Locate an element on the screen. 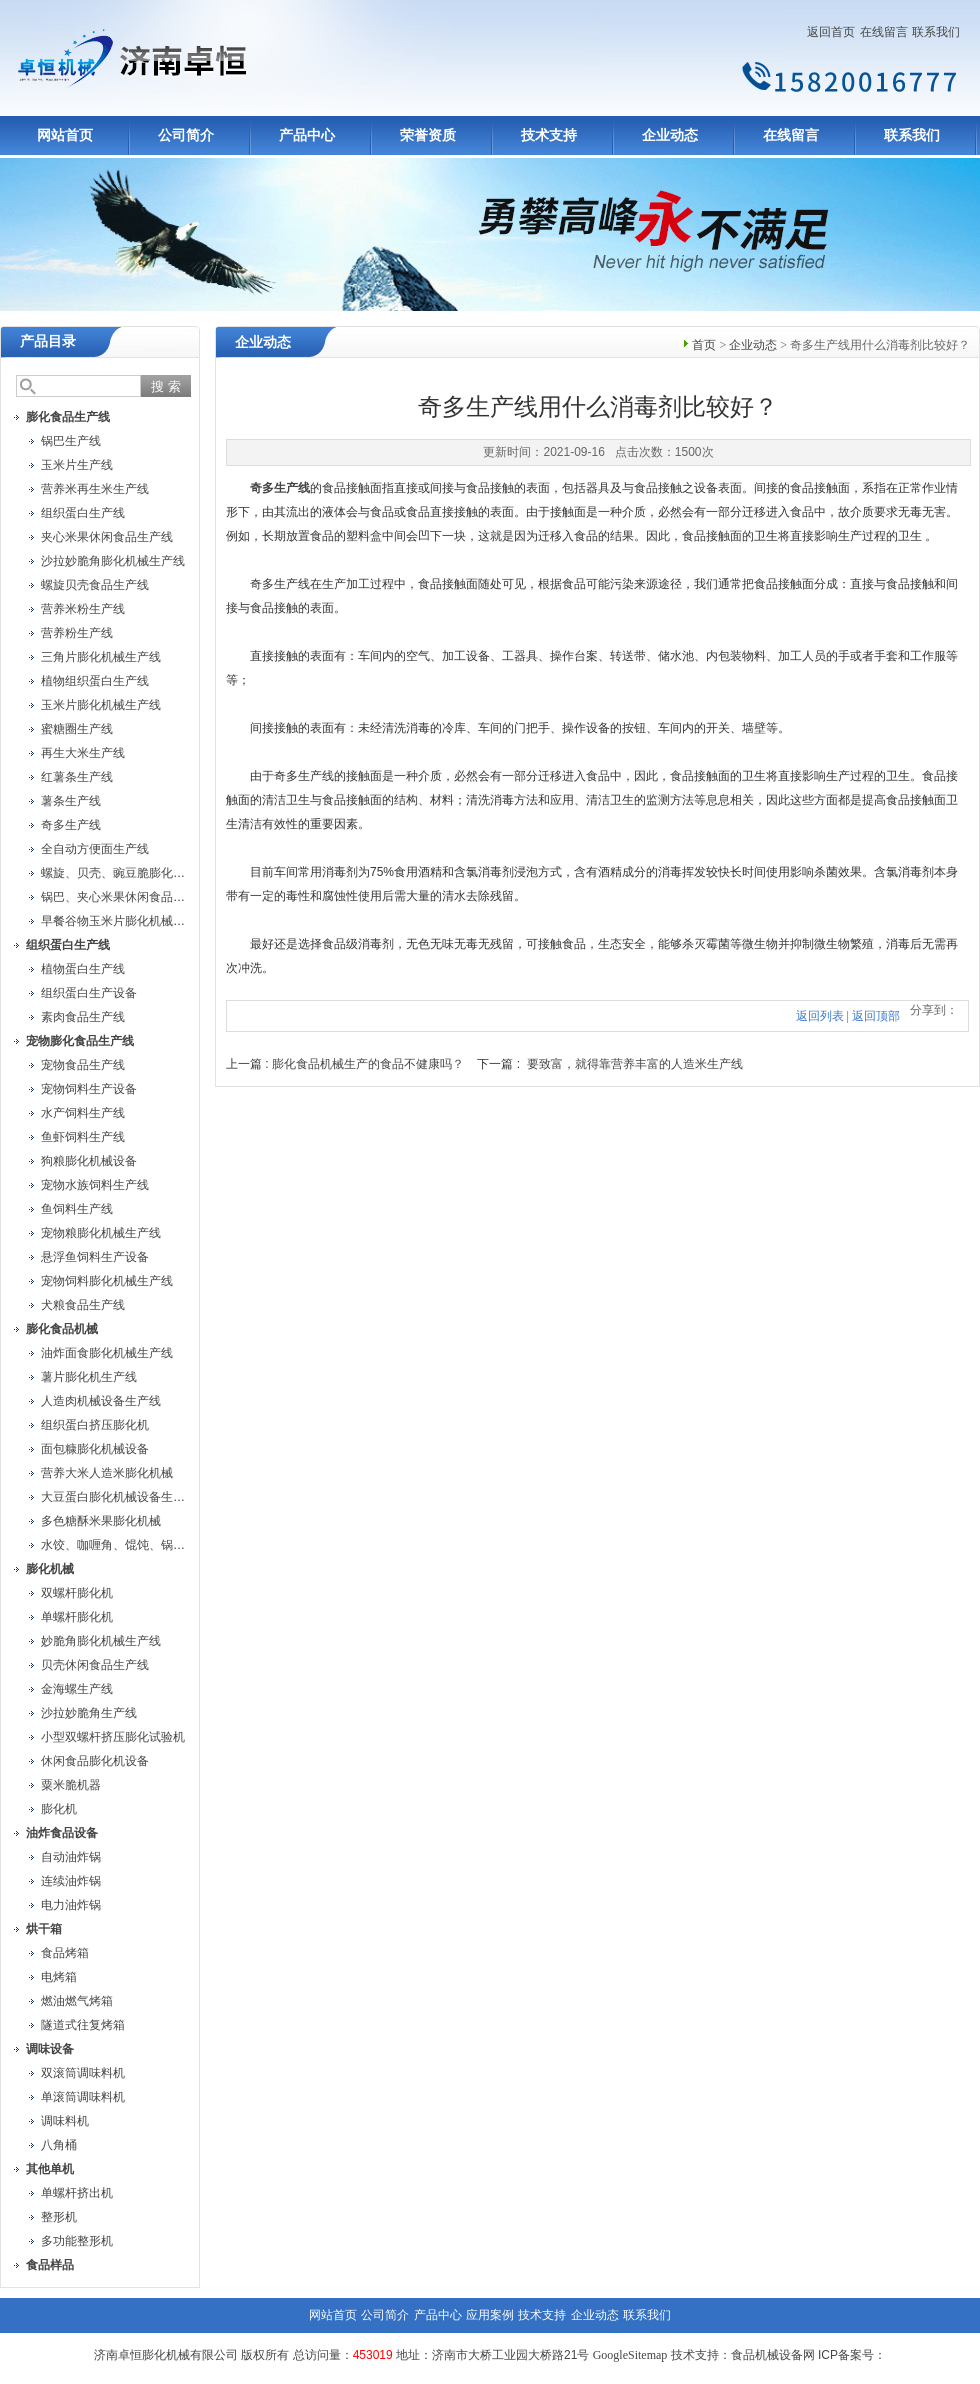  宠物食品生产线 is located at coordinates (83, 1065).